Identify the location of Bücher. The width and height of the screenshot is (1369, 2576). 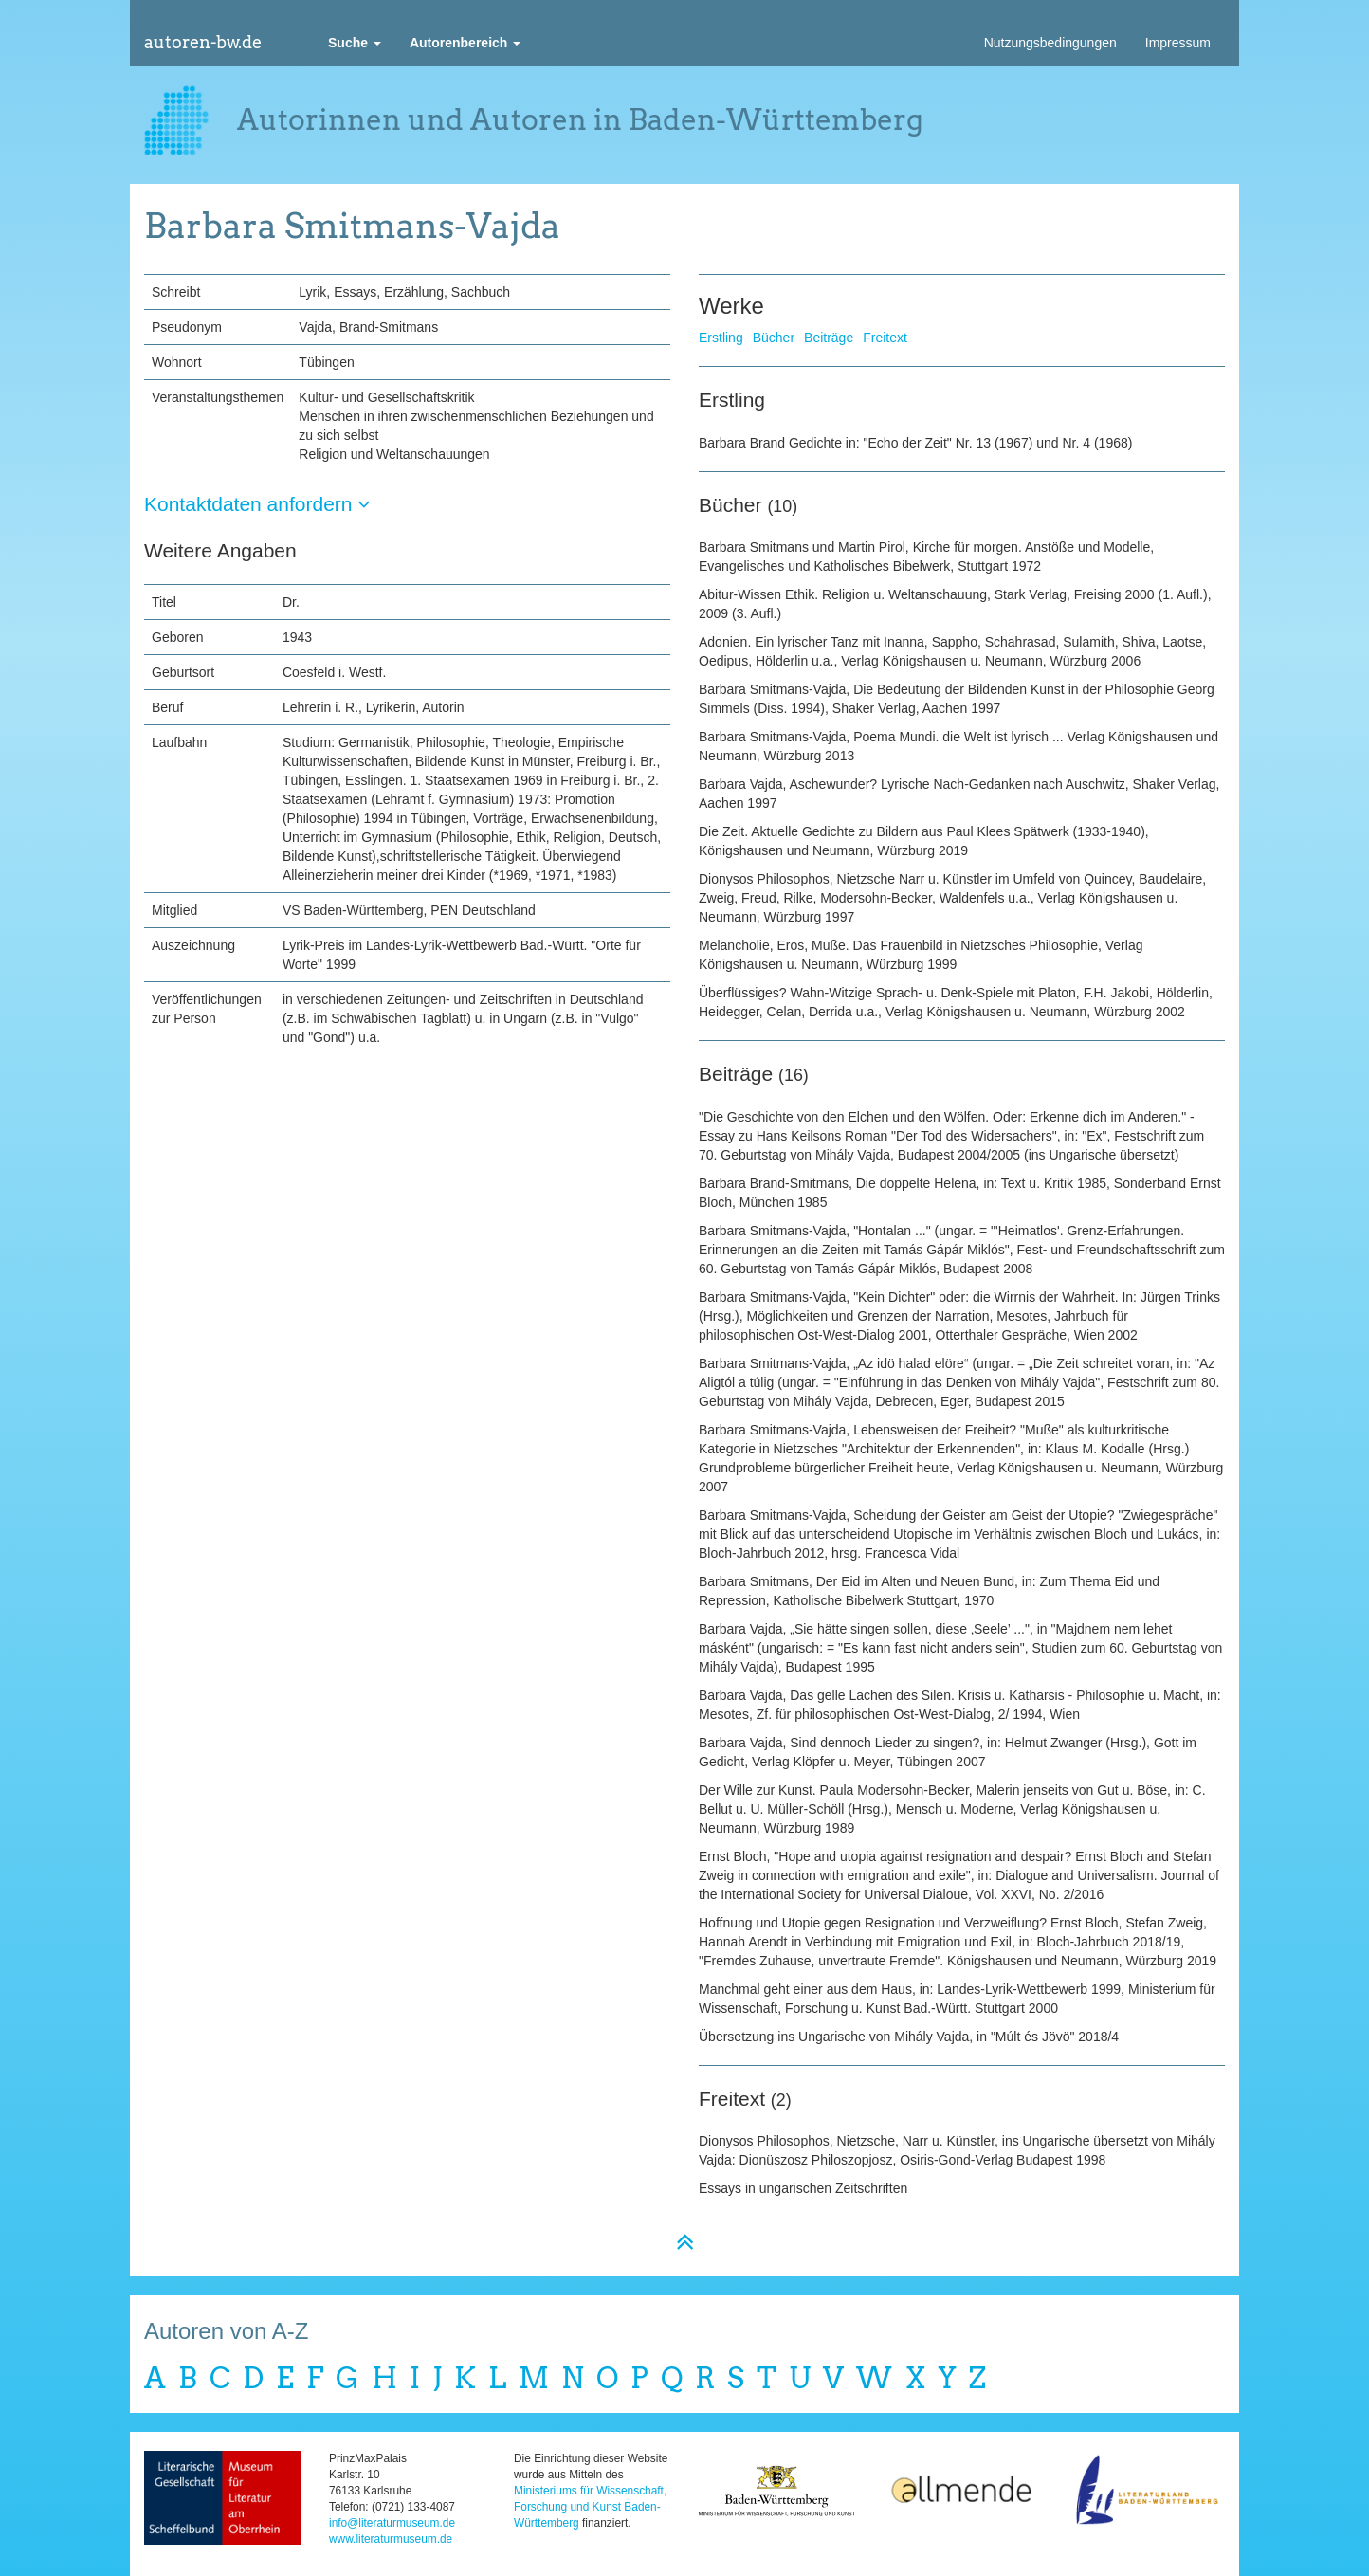
(773, 337).